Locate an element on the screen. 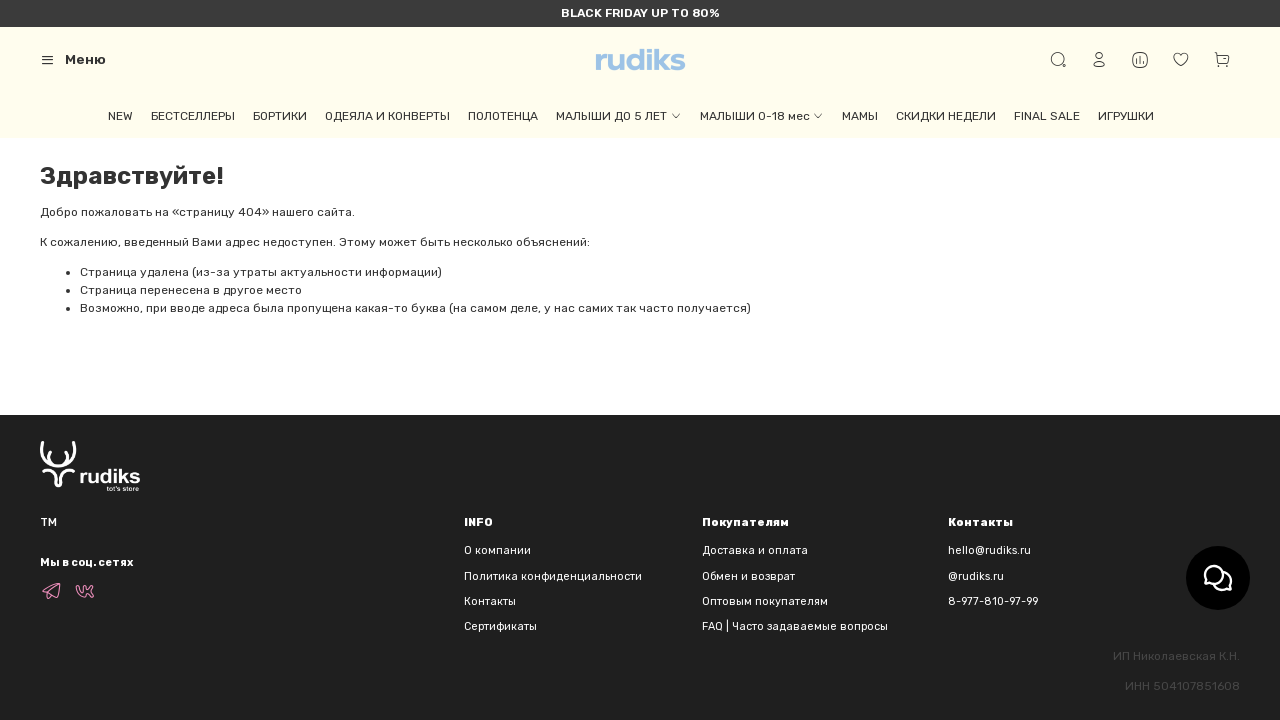 The image size is (1280, 720). СКИДКИ НЕДЕЛИ is located at coordinates (946, 116).